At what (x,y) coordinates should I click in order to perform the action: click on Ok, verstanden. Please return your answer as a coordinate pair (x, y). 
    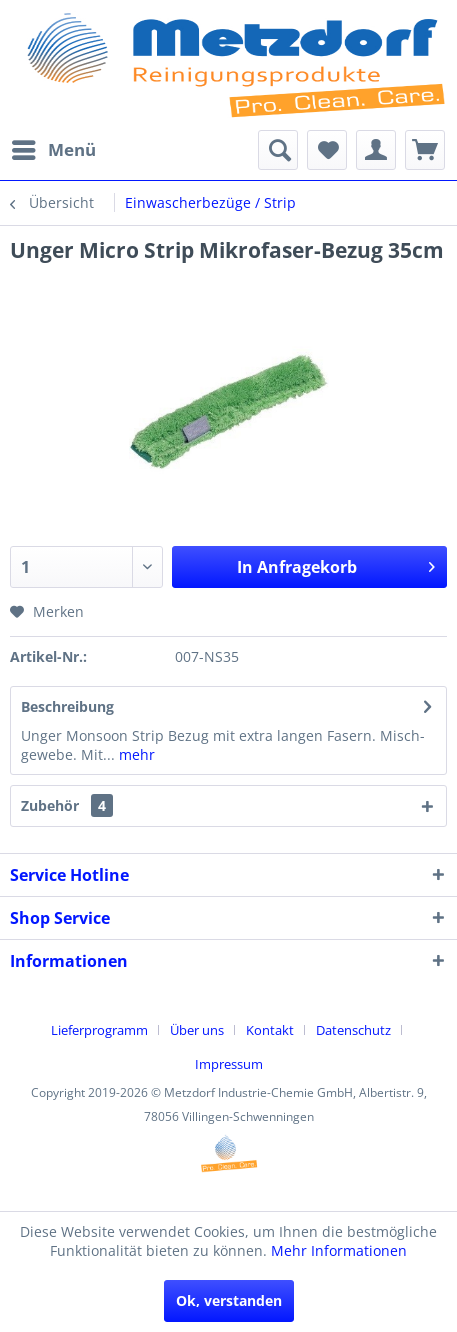
    Looking at the image, I should click on (229, 1300).